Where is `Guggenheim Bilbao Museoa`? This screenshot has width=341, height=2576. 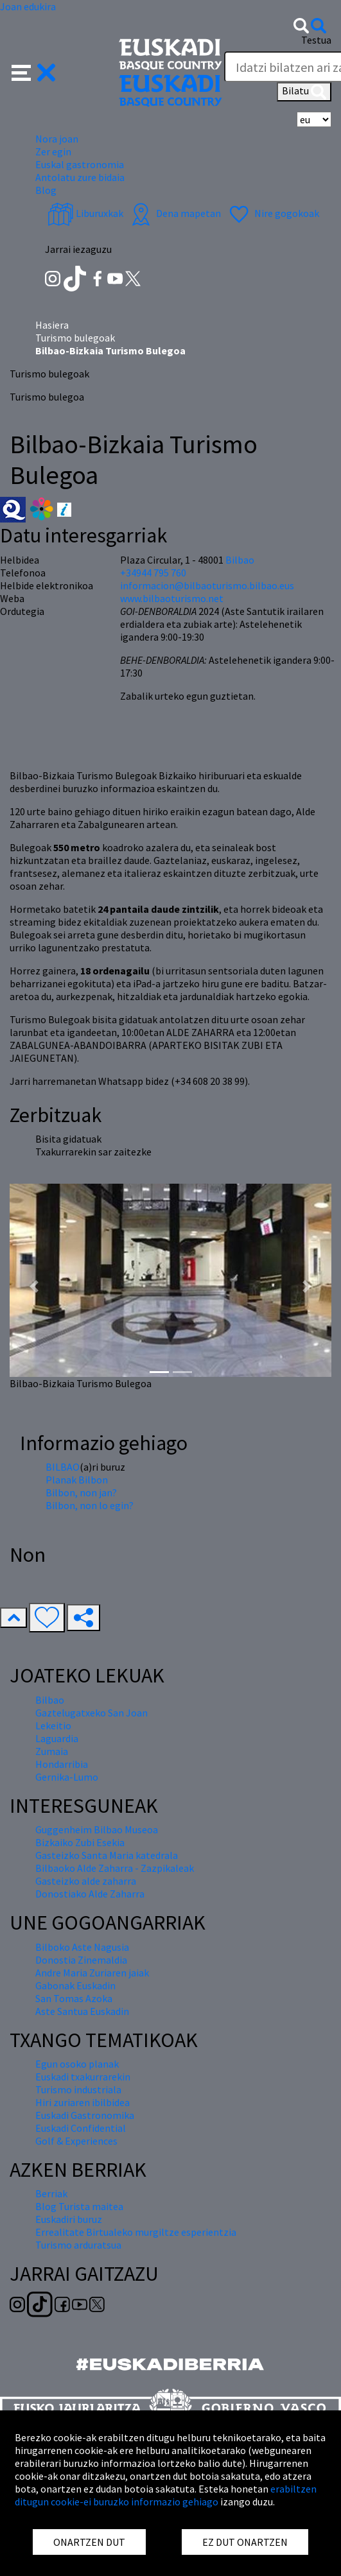
Guggenheim Bilbao Museoa is located at coordinates (96, 1829).